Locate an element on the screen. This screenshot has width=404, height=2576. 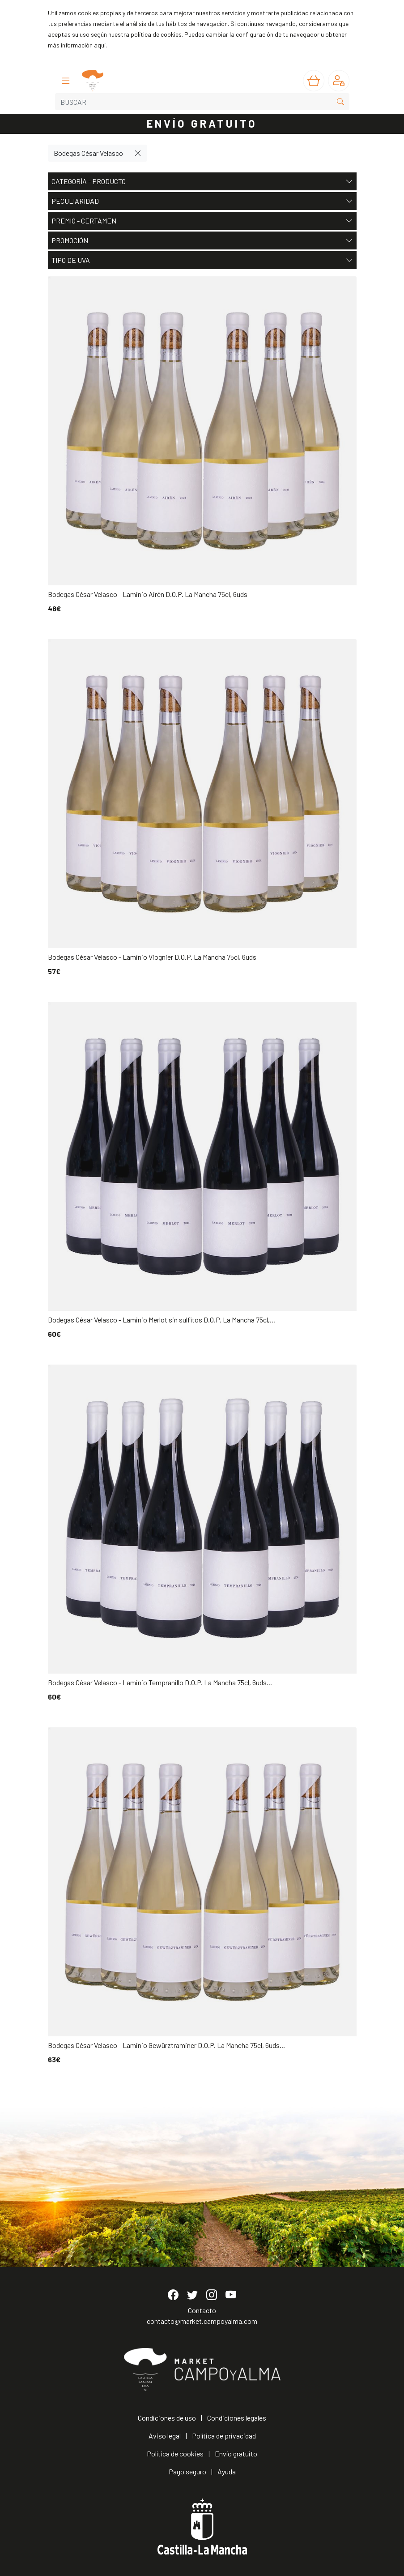
Condiciones de uso is located at coordinates (167, 2417).